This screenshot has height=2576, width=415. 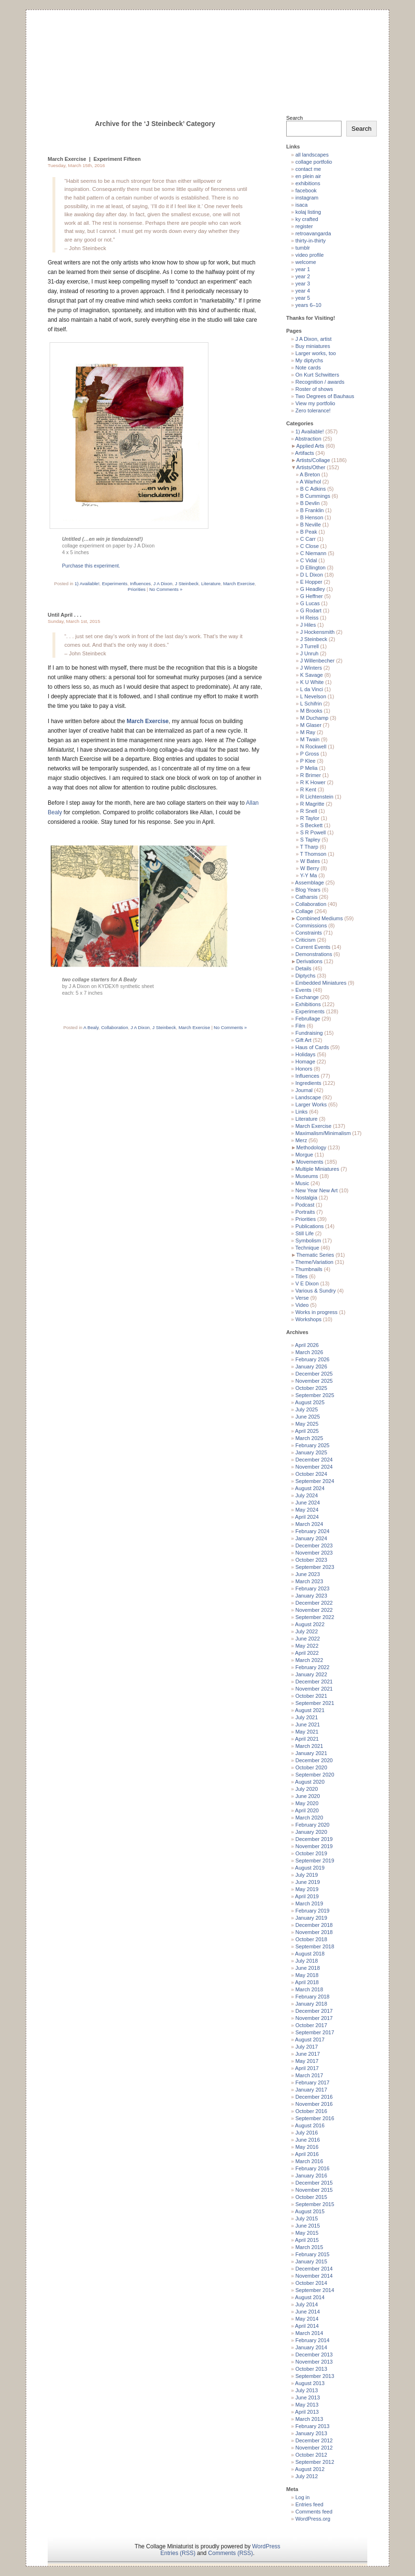 What do you see at coordinates (313, 2011) in the screenshot?
I see `December 2017` at bounding box center [313, 2011].